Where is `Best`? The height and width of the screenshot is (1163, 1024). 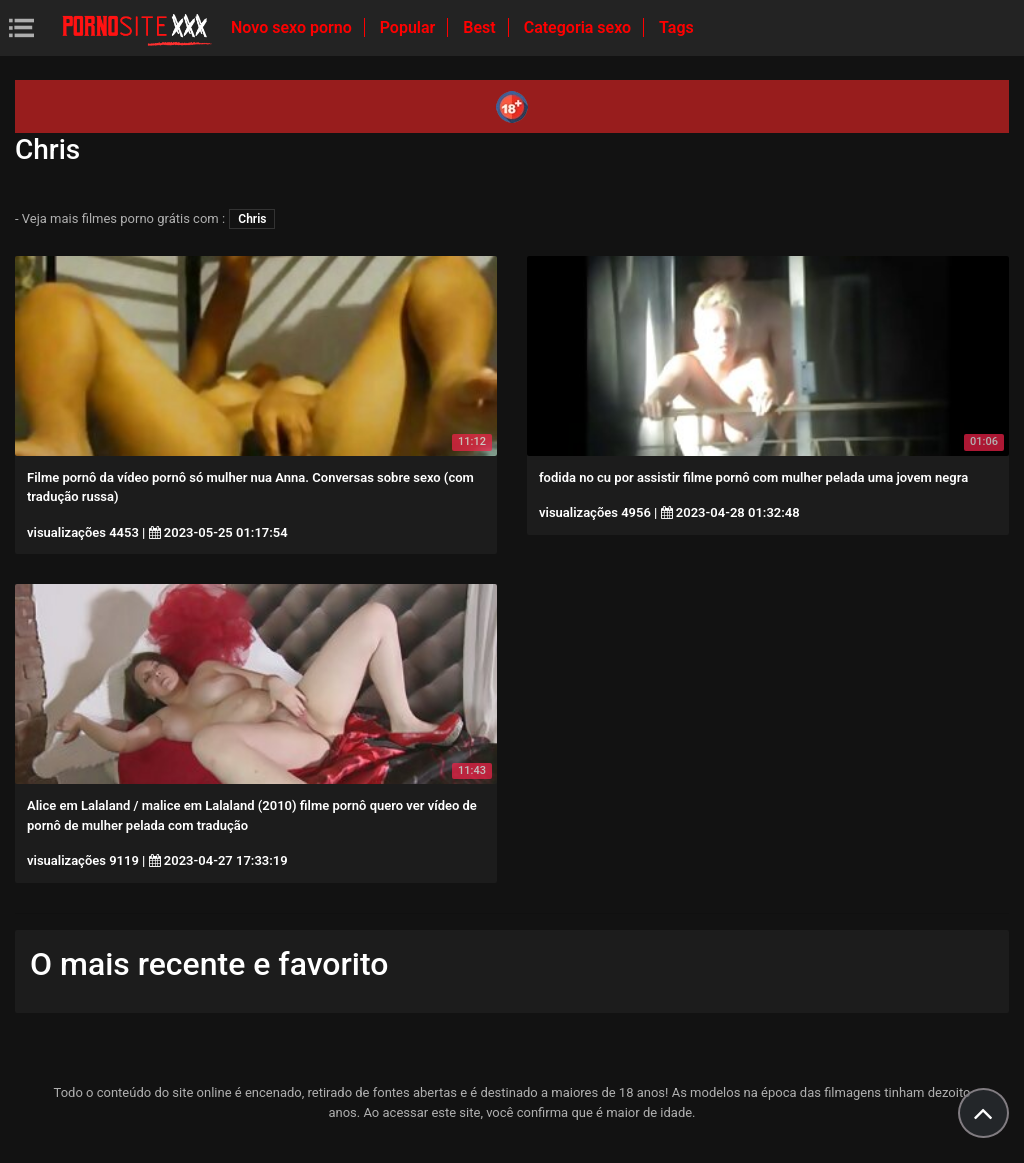 Best is located at coordinates (481, 27).